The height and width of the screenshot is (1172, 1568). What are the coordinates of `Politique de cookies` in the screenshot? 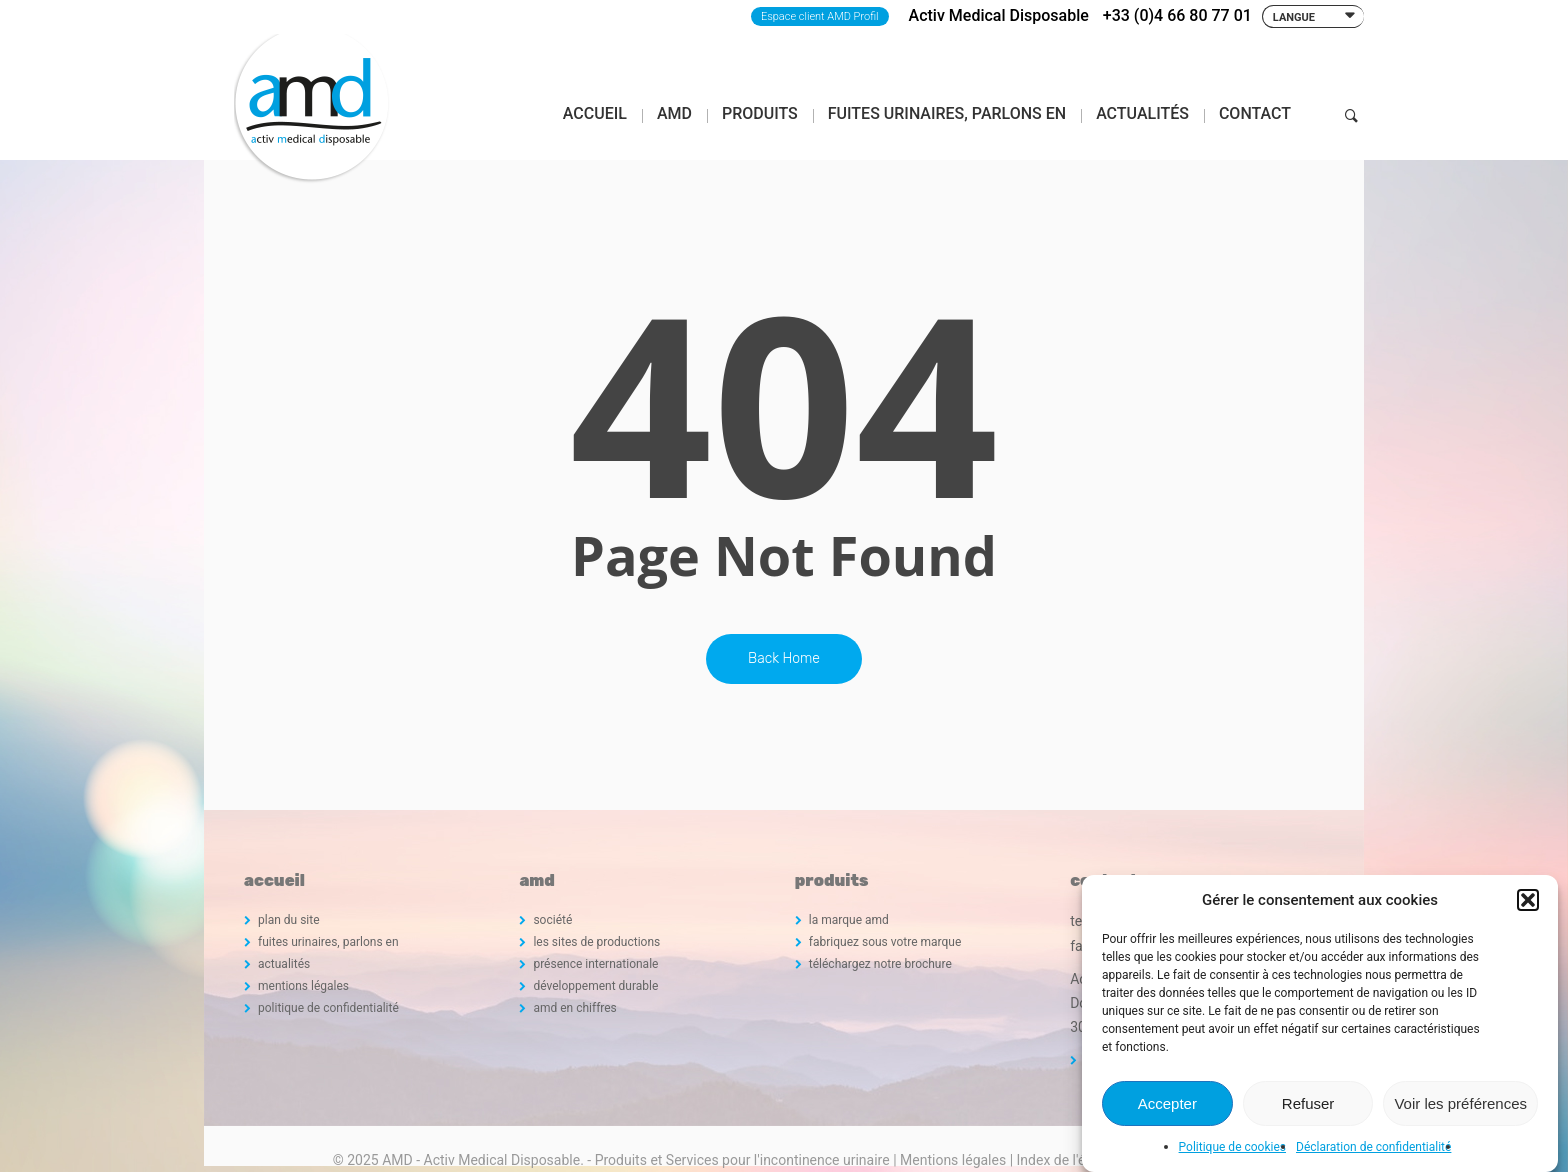 It's located at (1232, 1147).